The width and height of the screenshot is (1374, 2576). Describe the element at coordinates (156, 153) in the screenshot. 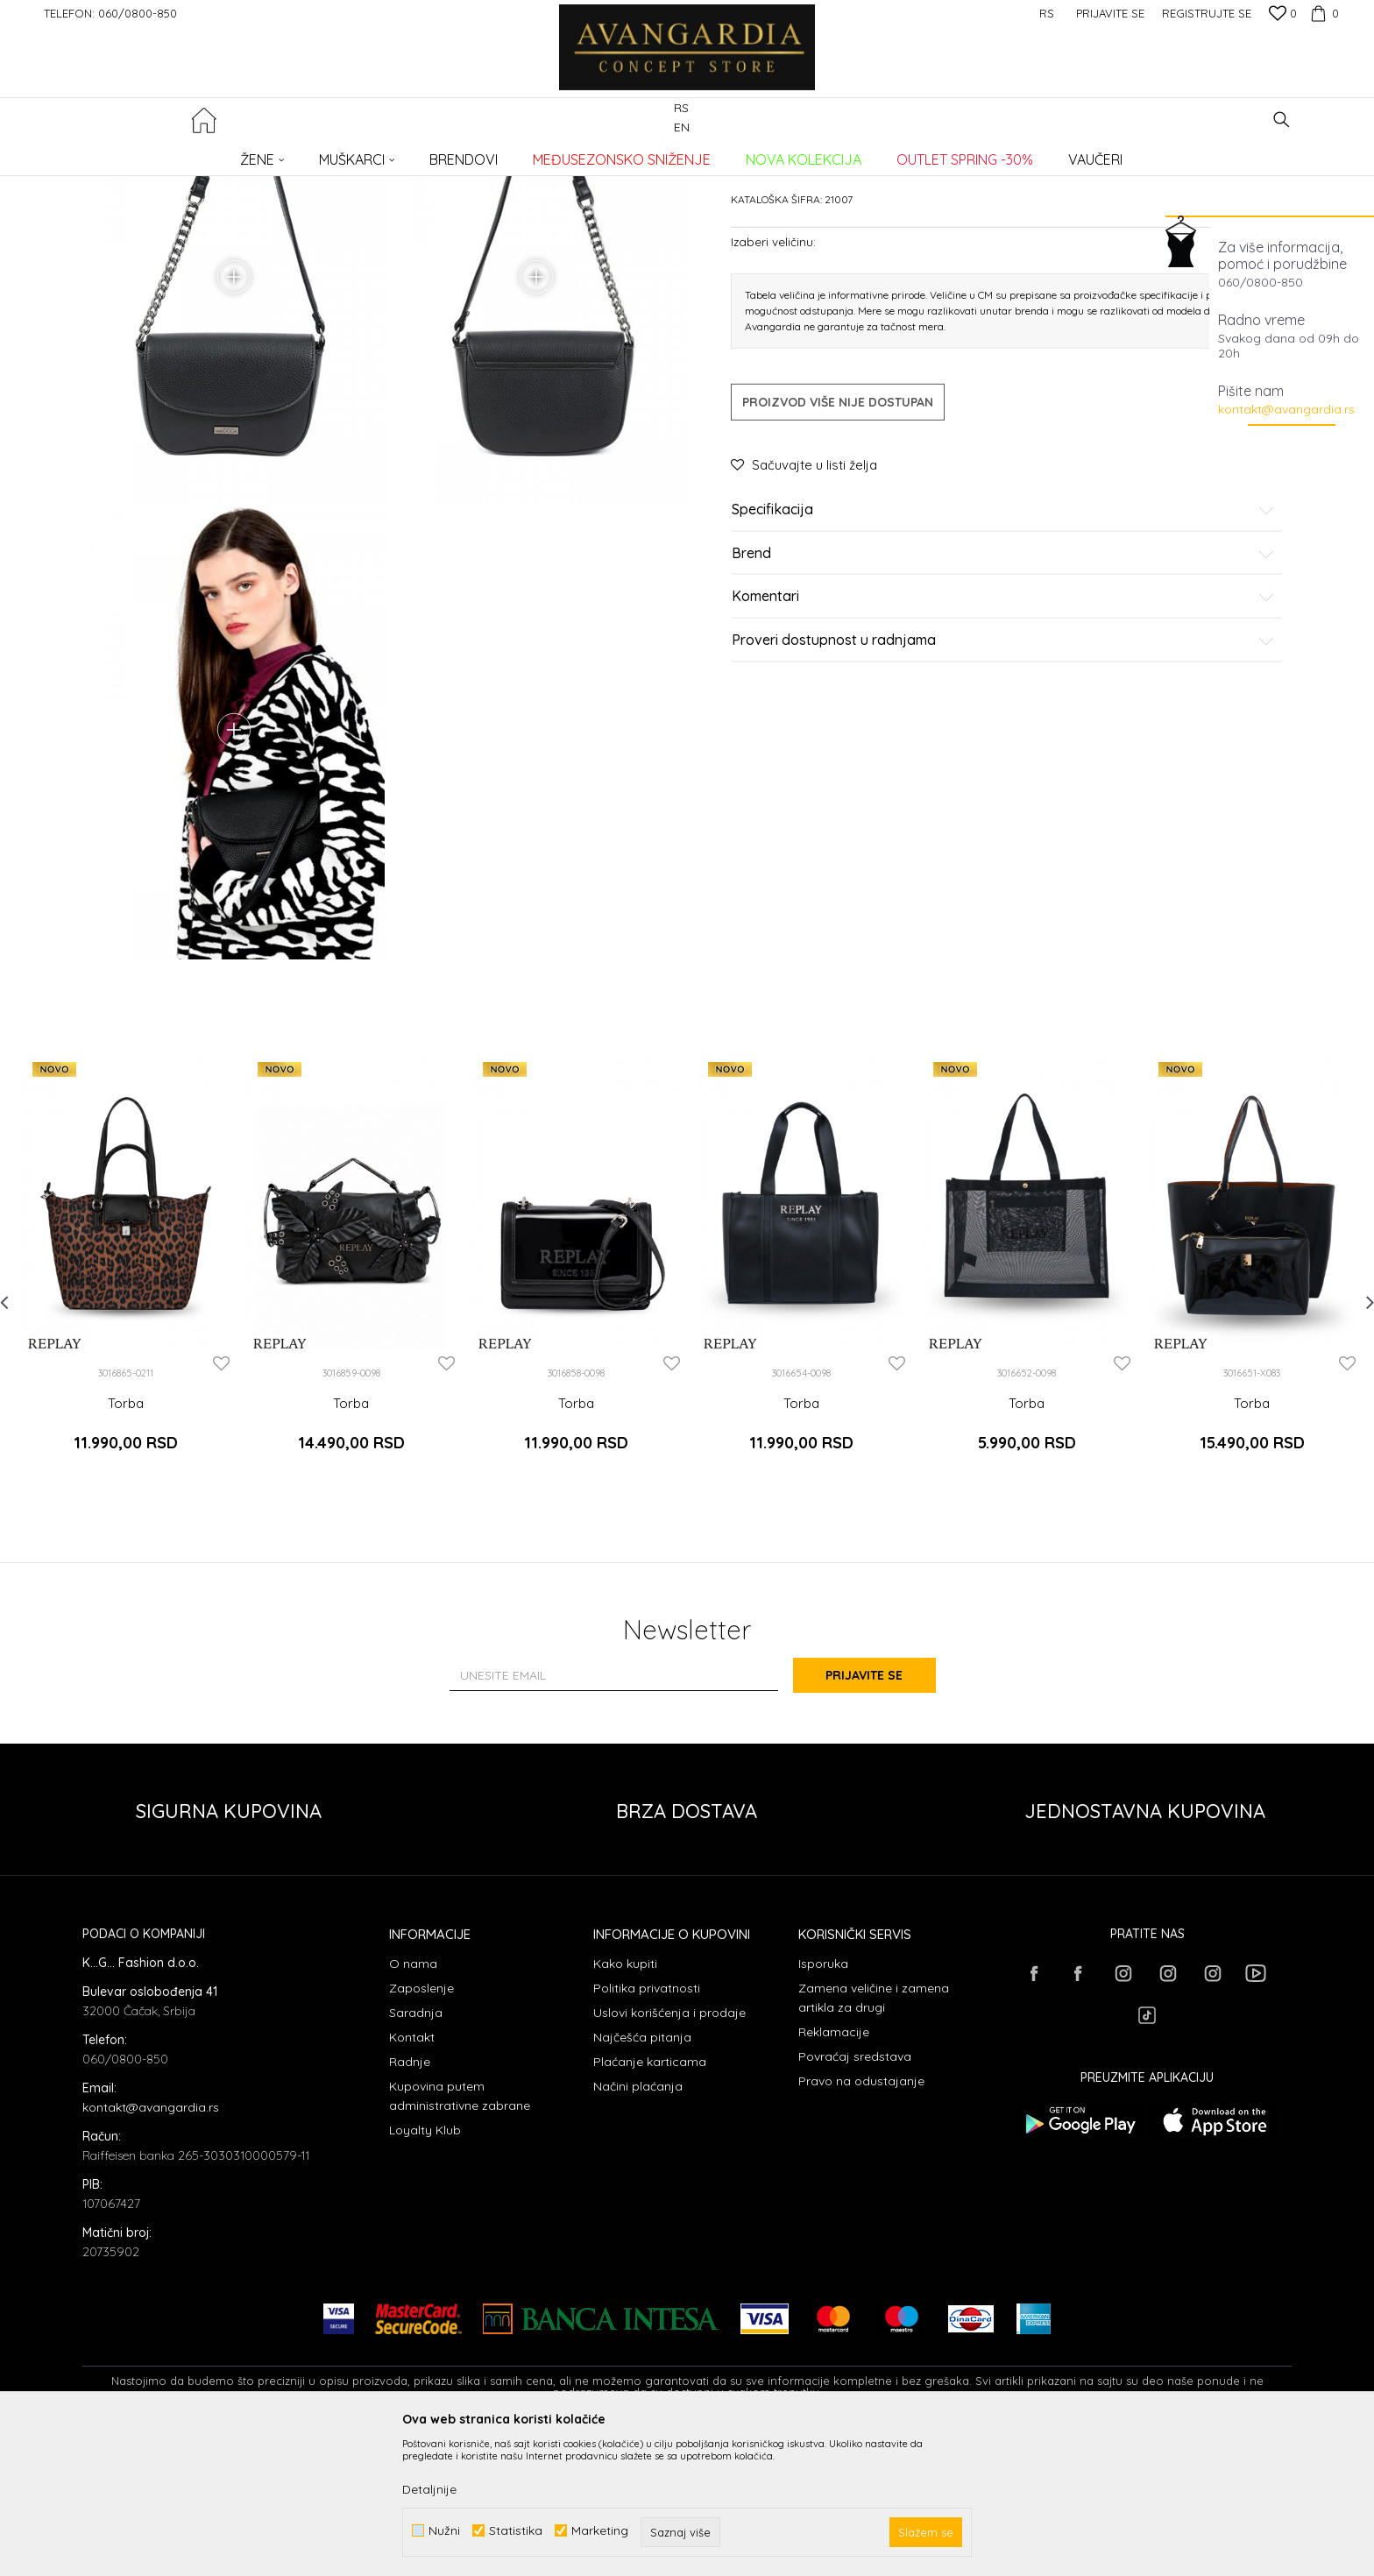

I see `AVANGARDIA CONCEPT STORE` at that location.